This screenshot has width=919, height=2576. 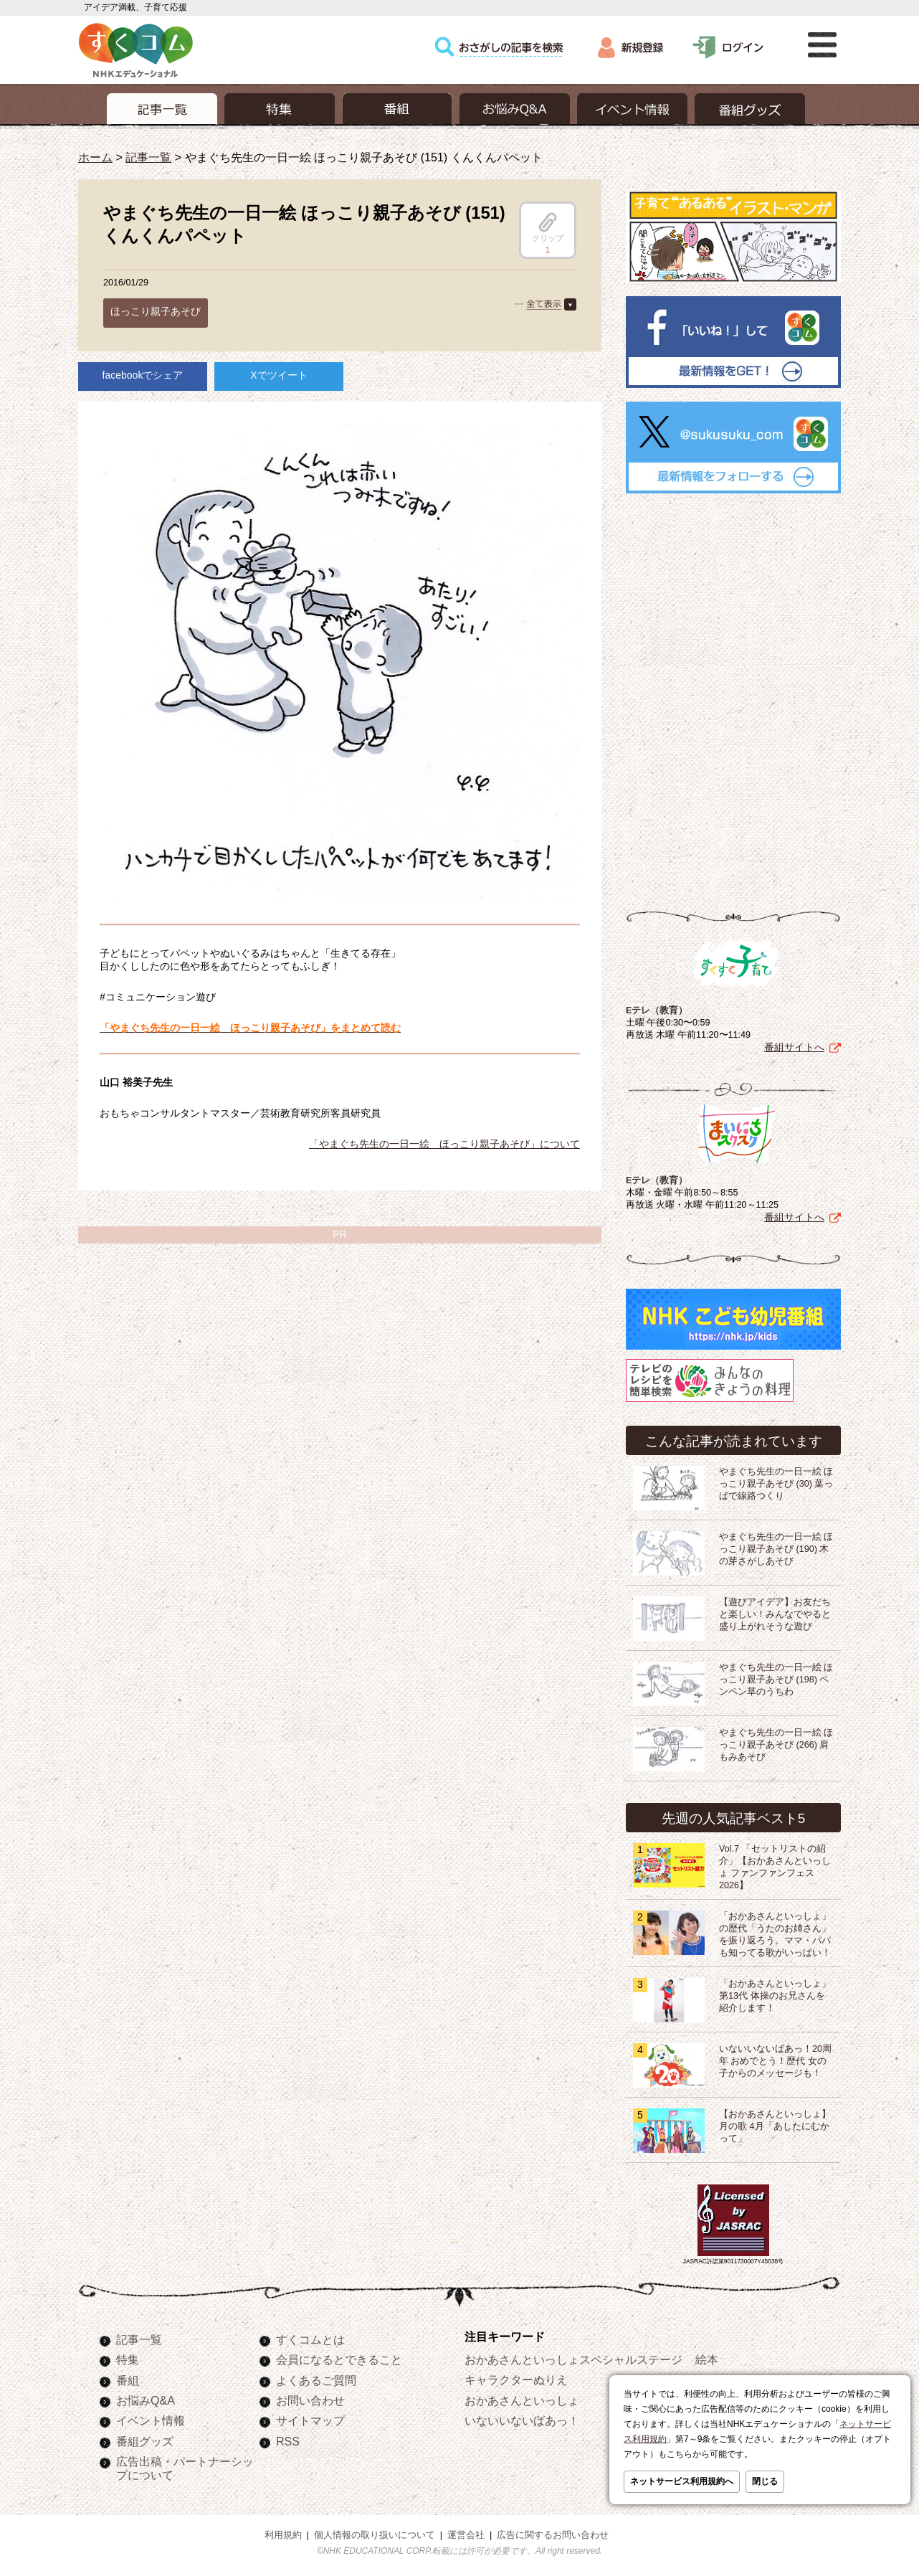 I want to click on 会員になるとできること, so click(x=339, y=2356).